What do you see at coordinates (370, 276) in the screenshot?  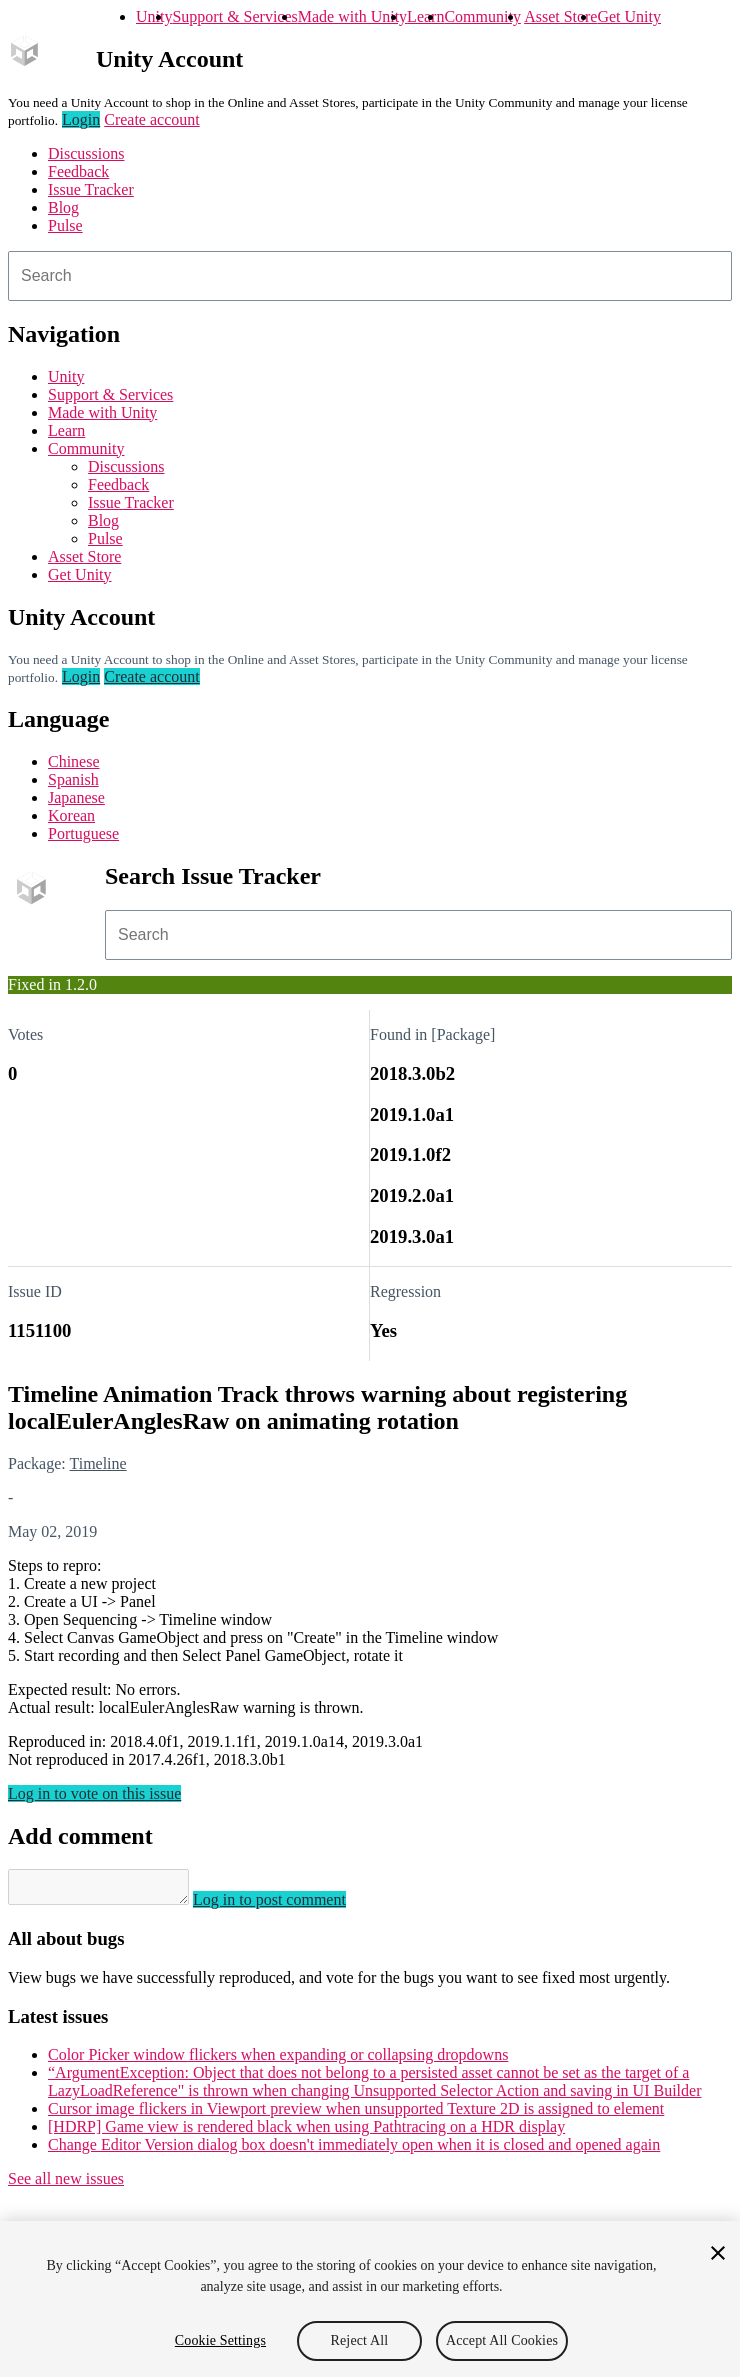 I see `[combobox]` at bounding box center [370, 276].